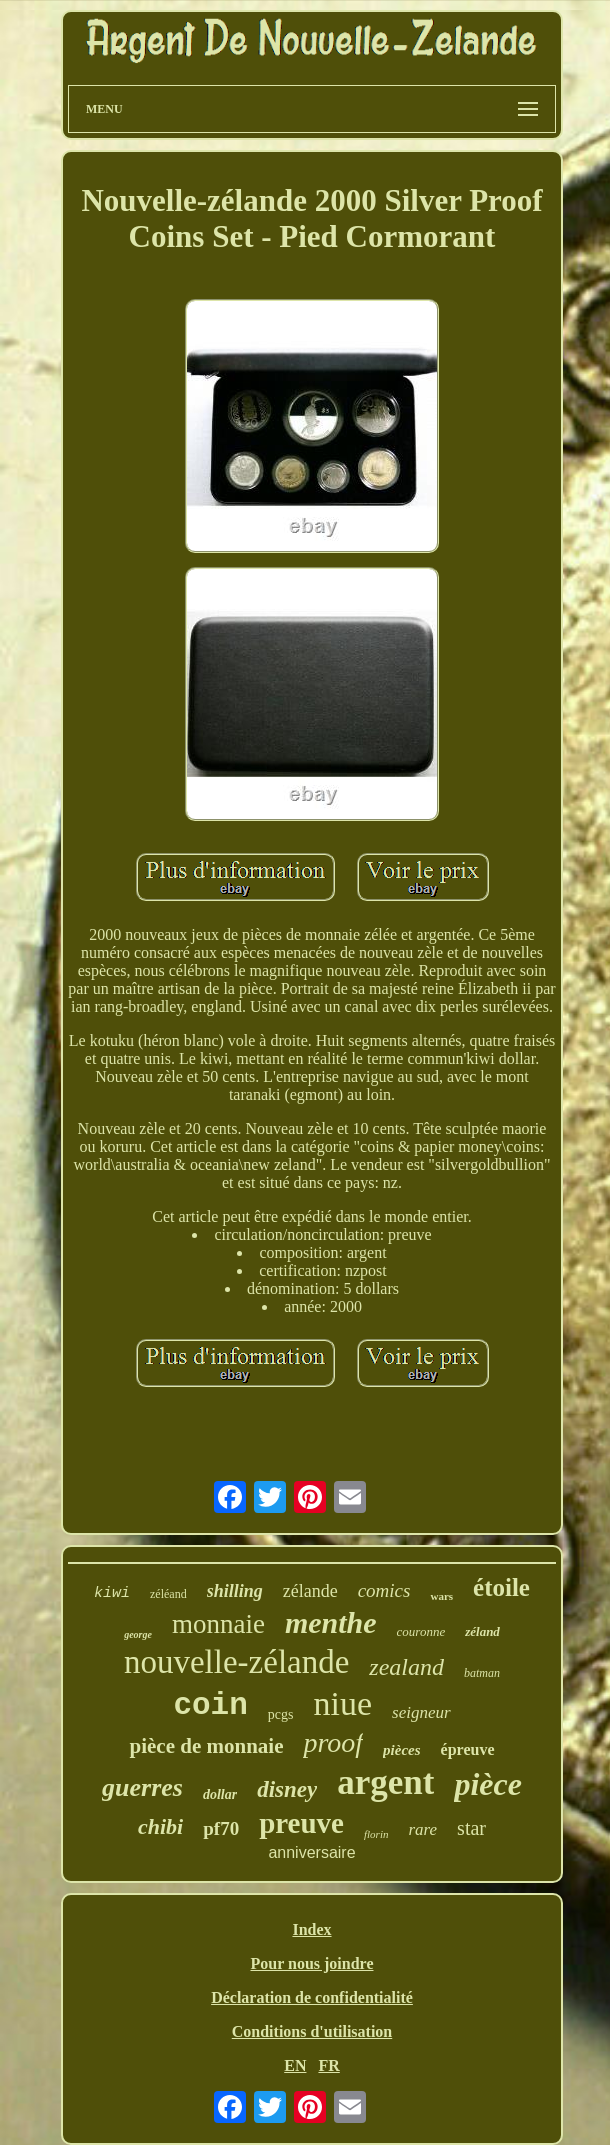 Image resolution: width=610 pixels, height=2145 pixels. I want to click on monnaie, so click(218, 1624).